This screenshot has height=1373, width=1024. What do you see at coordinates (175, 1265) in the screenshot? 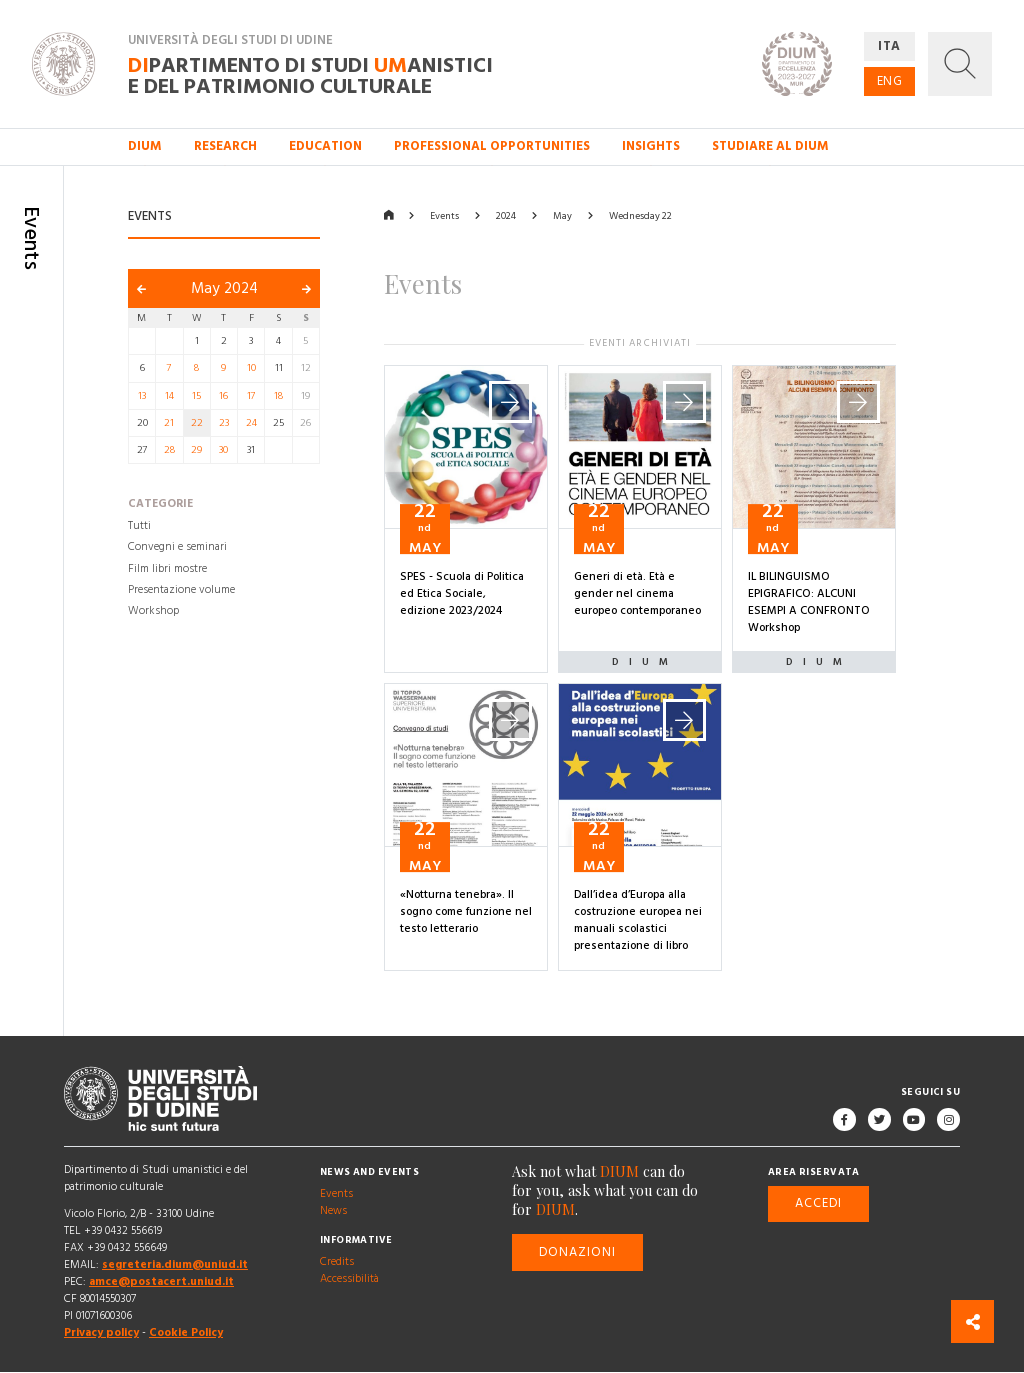
I see `segreteria.dium@uniud.it` at bounding box center [175, 1265].